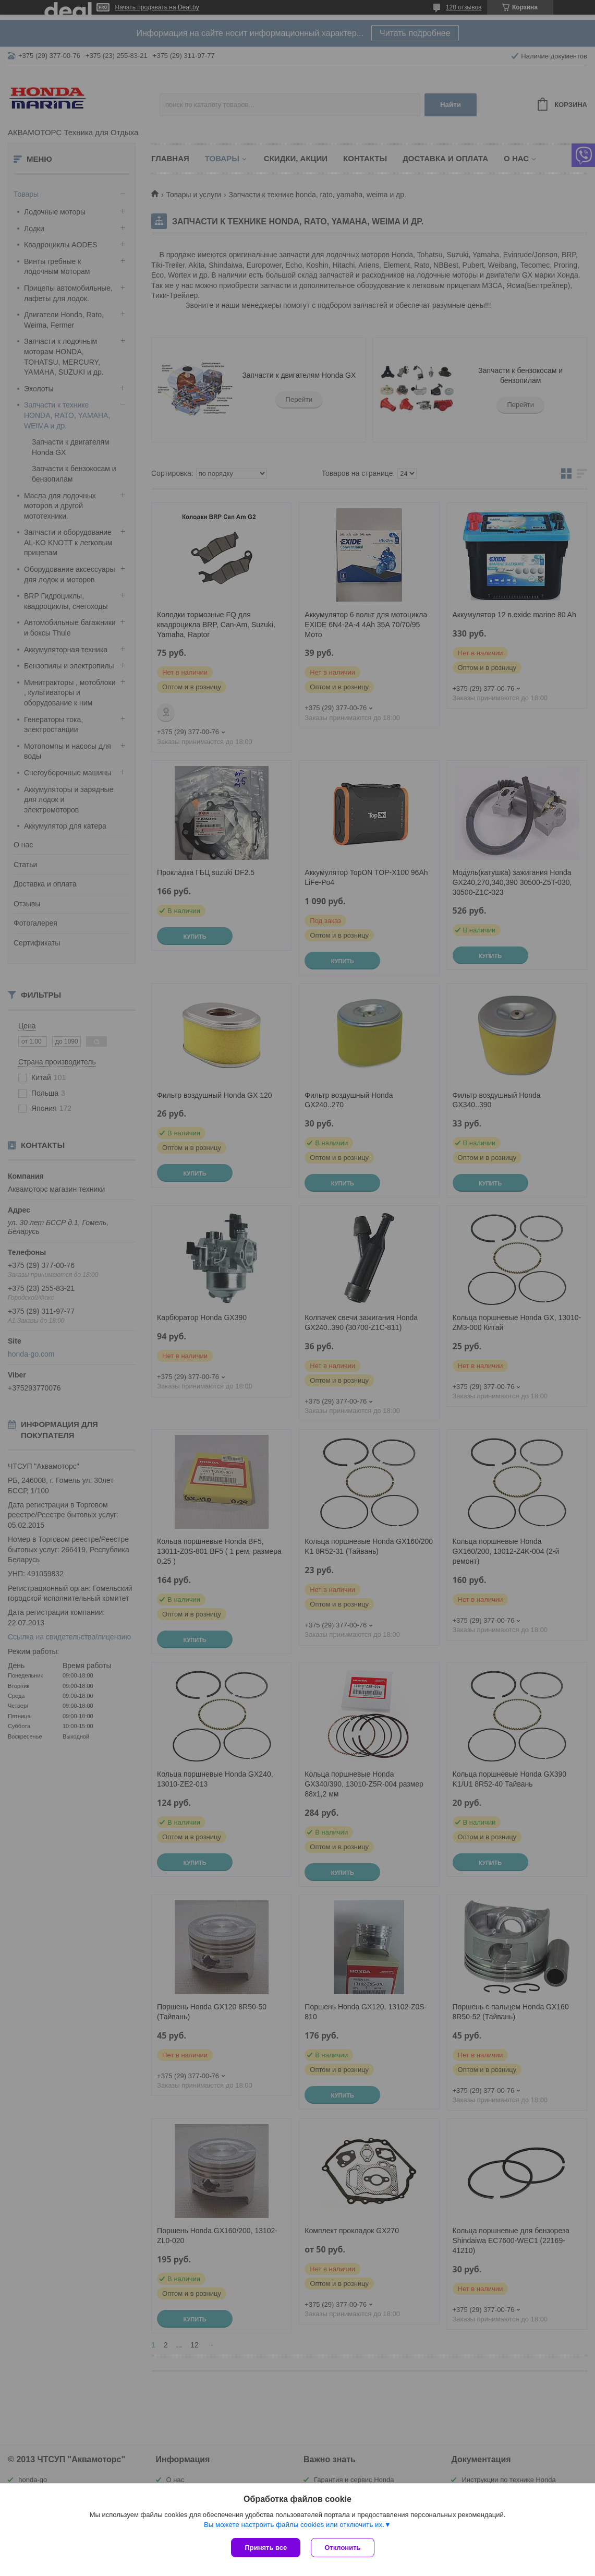 The height and width of the screenshot is (2576, 595). I want to click on Принять все, so click(266, 2547).